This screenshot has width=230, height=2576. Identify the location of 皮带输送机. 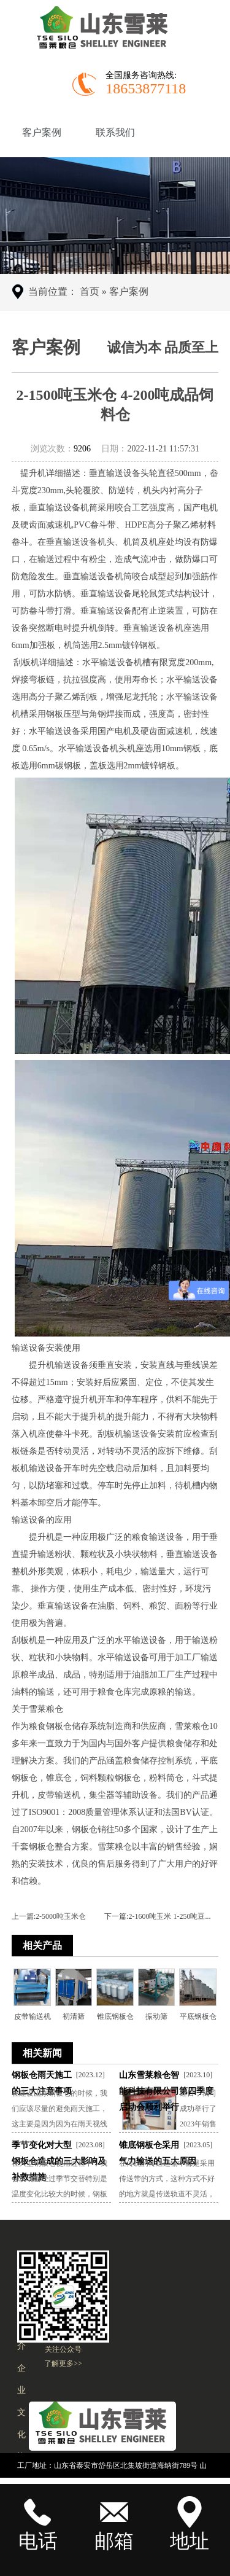
(32, 2016).